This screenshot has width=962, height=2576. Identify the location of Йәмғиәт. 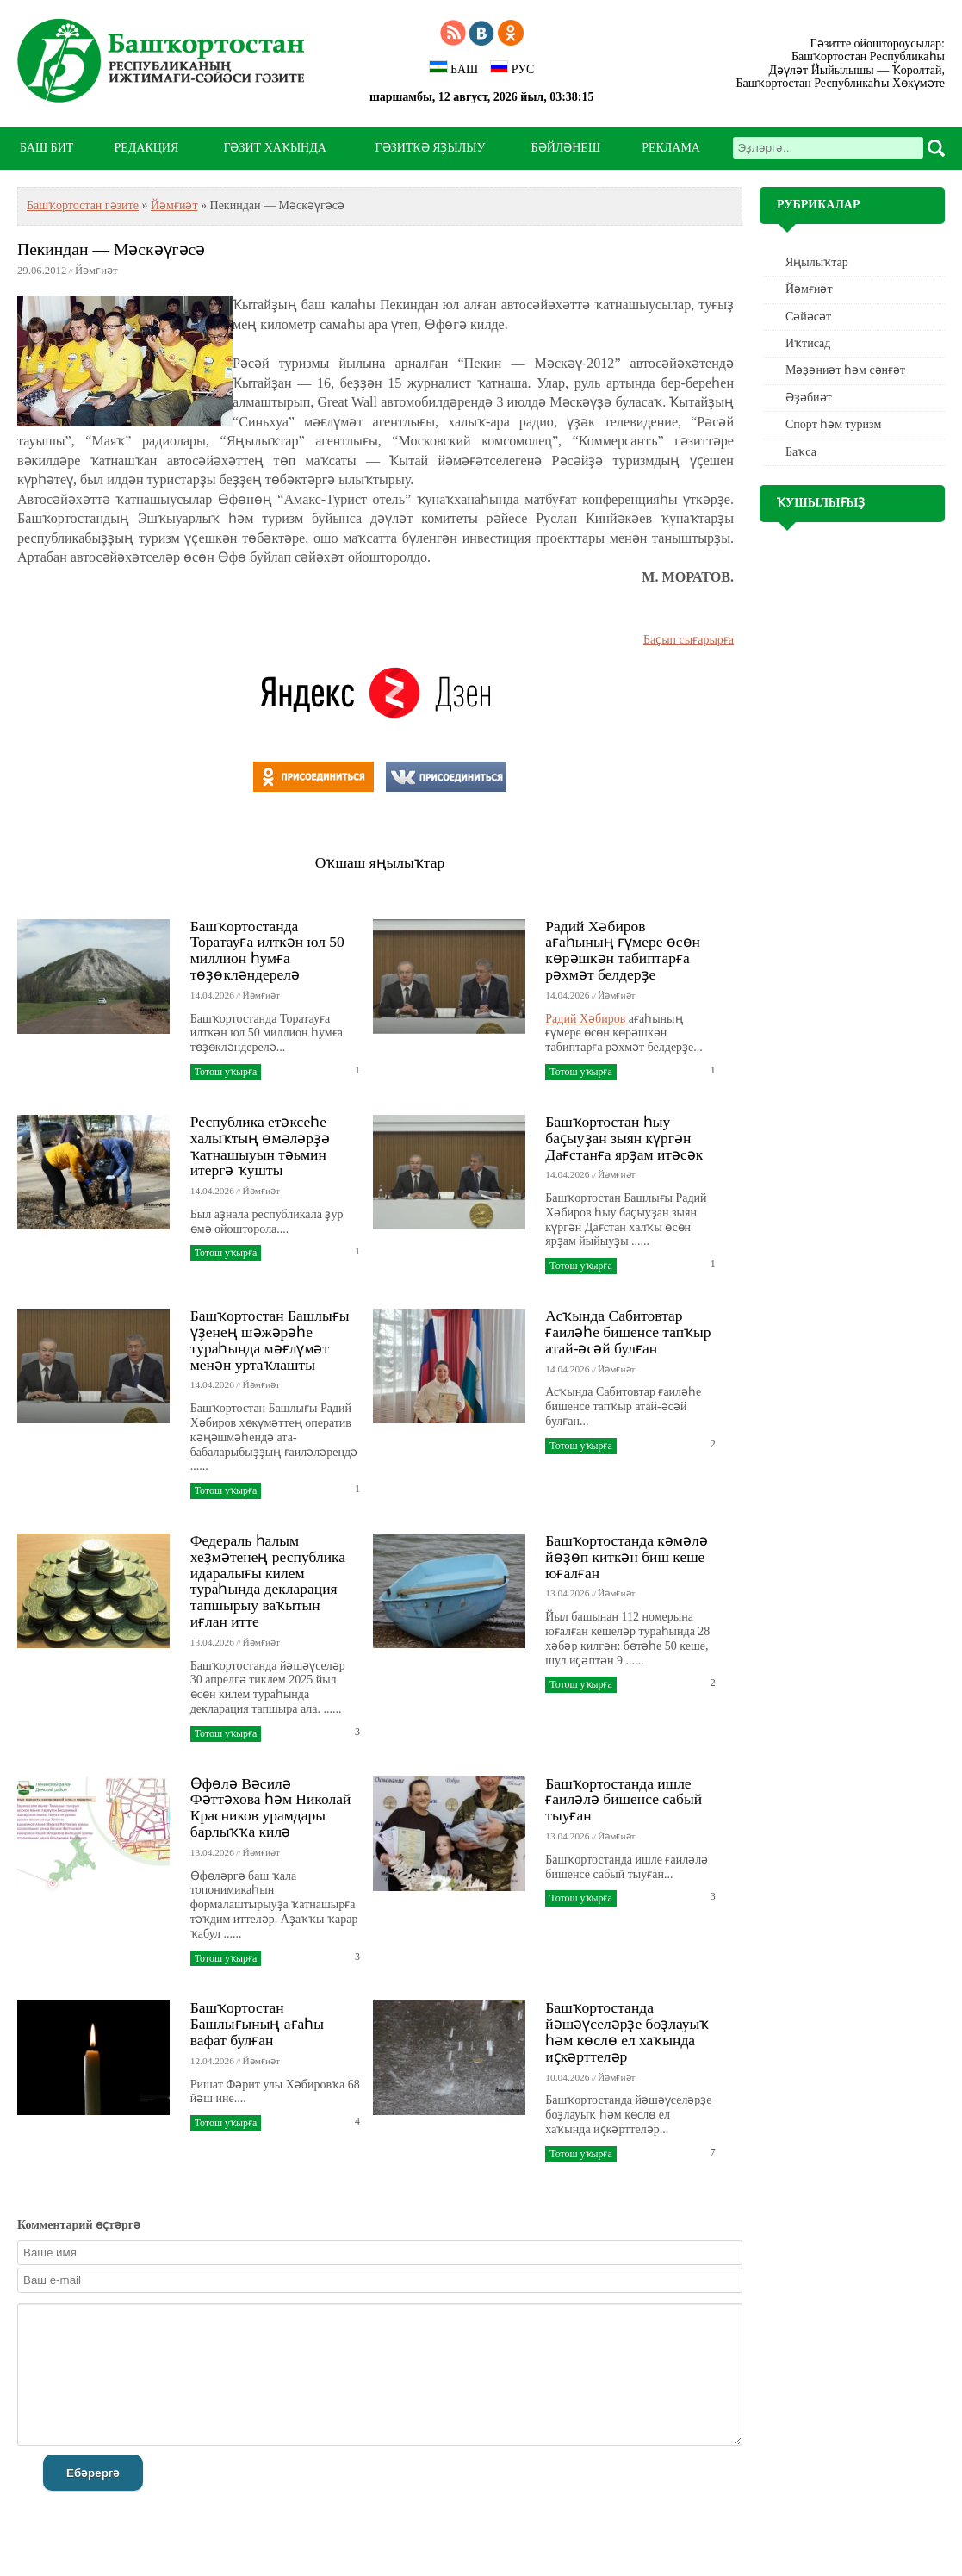
(174, 205).